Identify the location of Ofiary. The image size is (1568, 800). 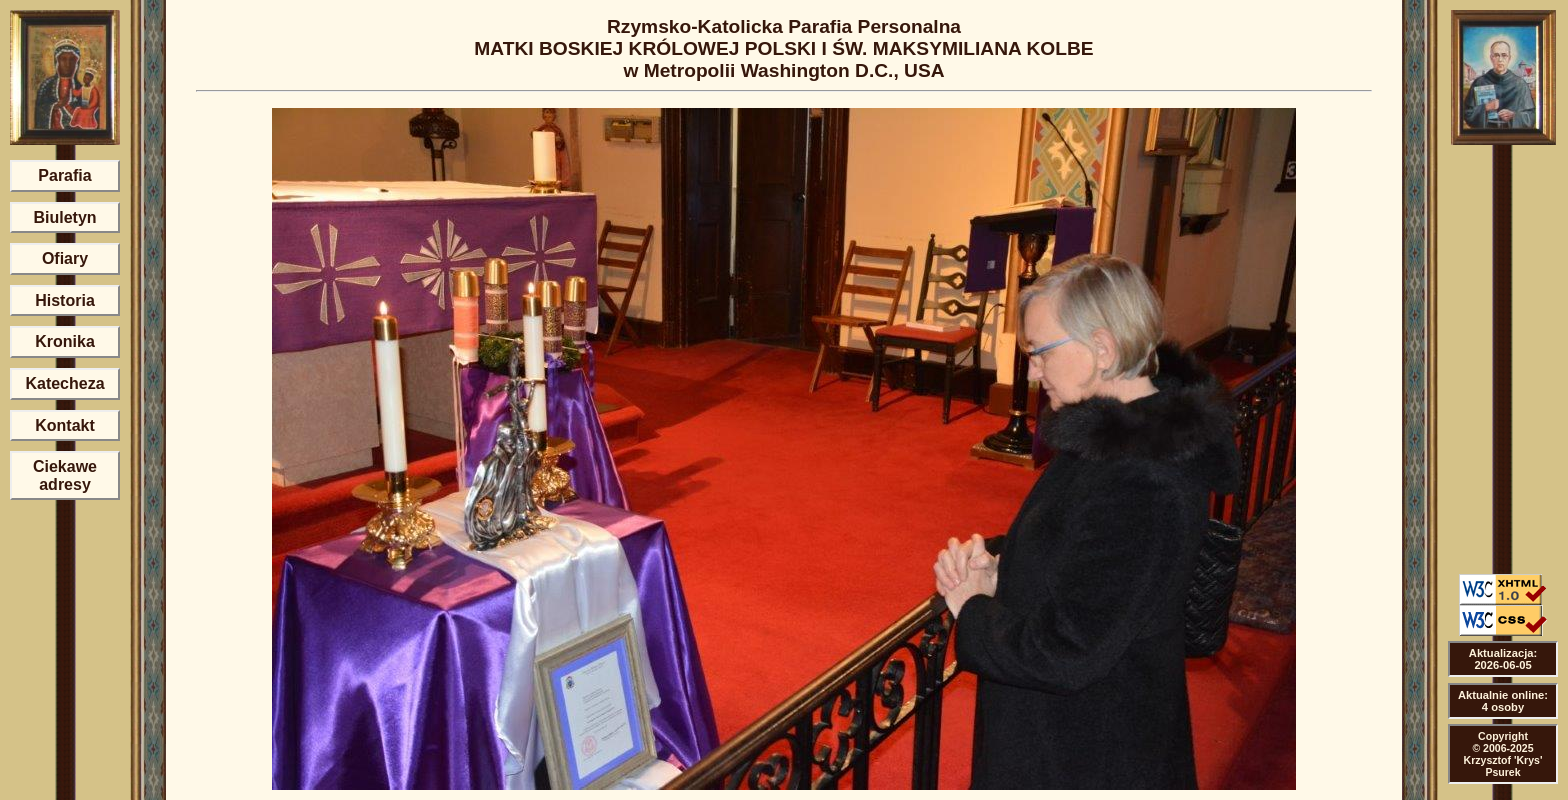
(65, 258).